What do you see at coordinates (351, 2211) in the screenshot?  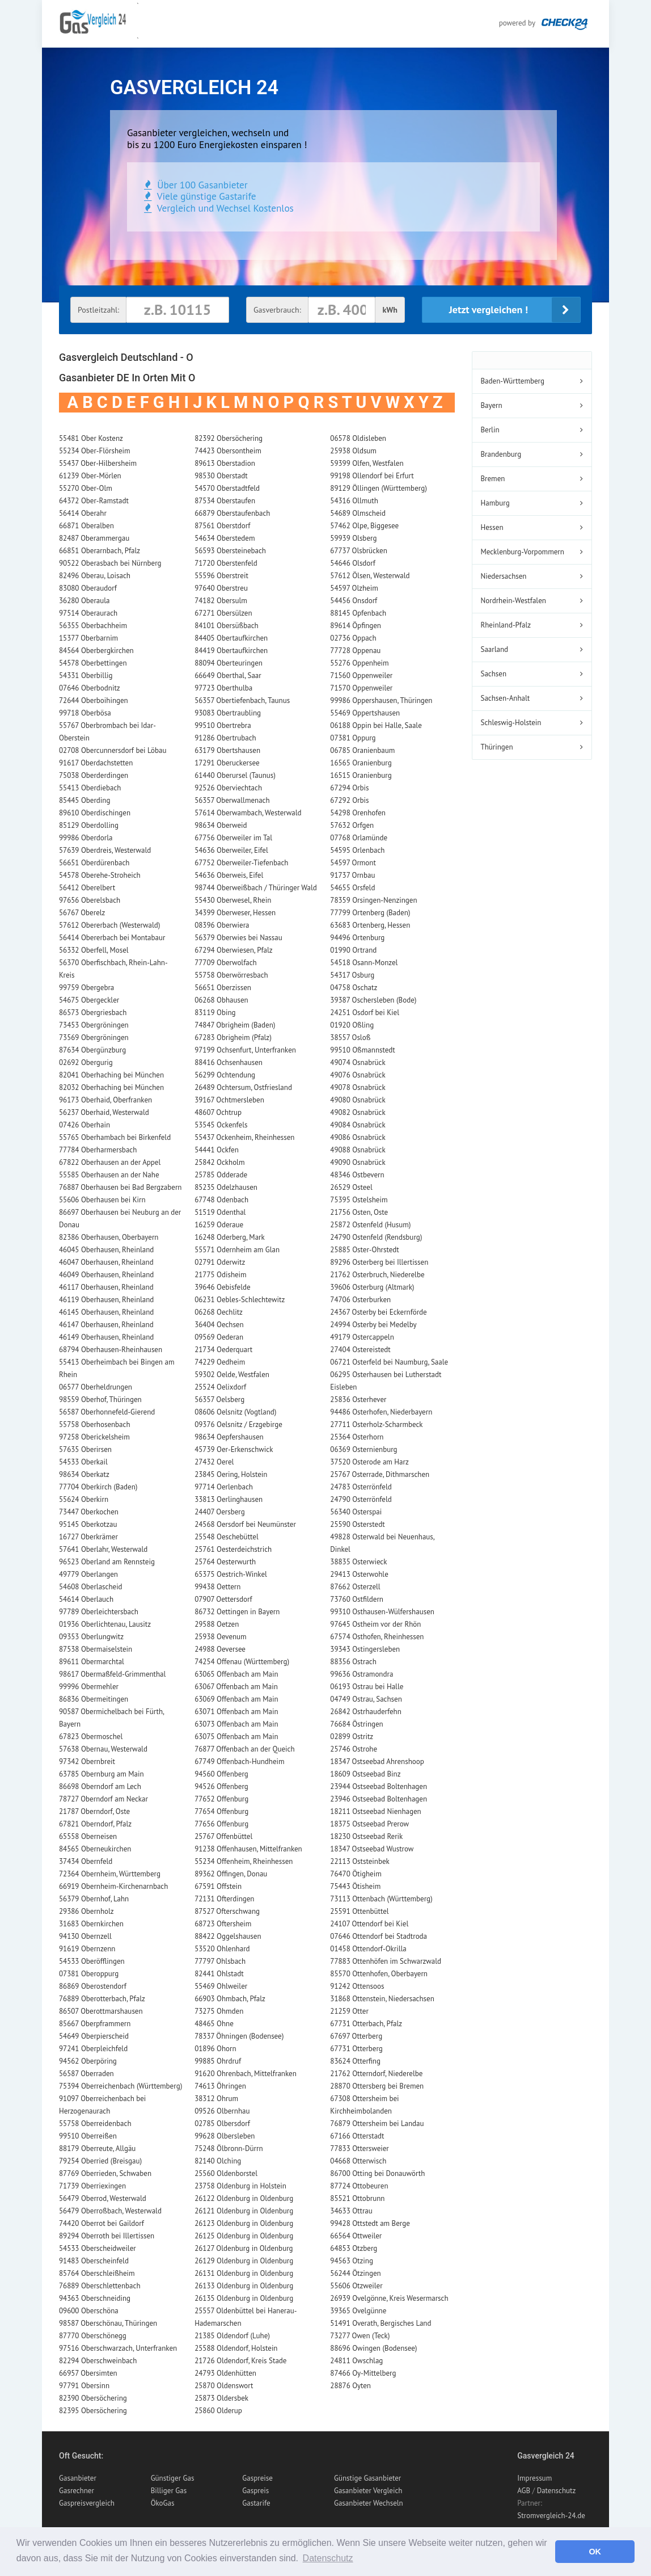 I see `34633 Ottrau` at bounding box center [351, 2211].